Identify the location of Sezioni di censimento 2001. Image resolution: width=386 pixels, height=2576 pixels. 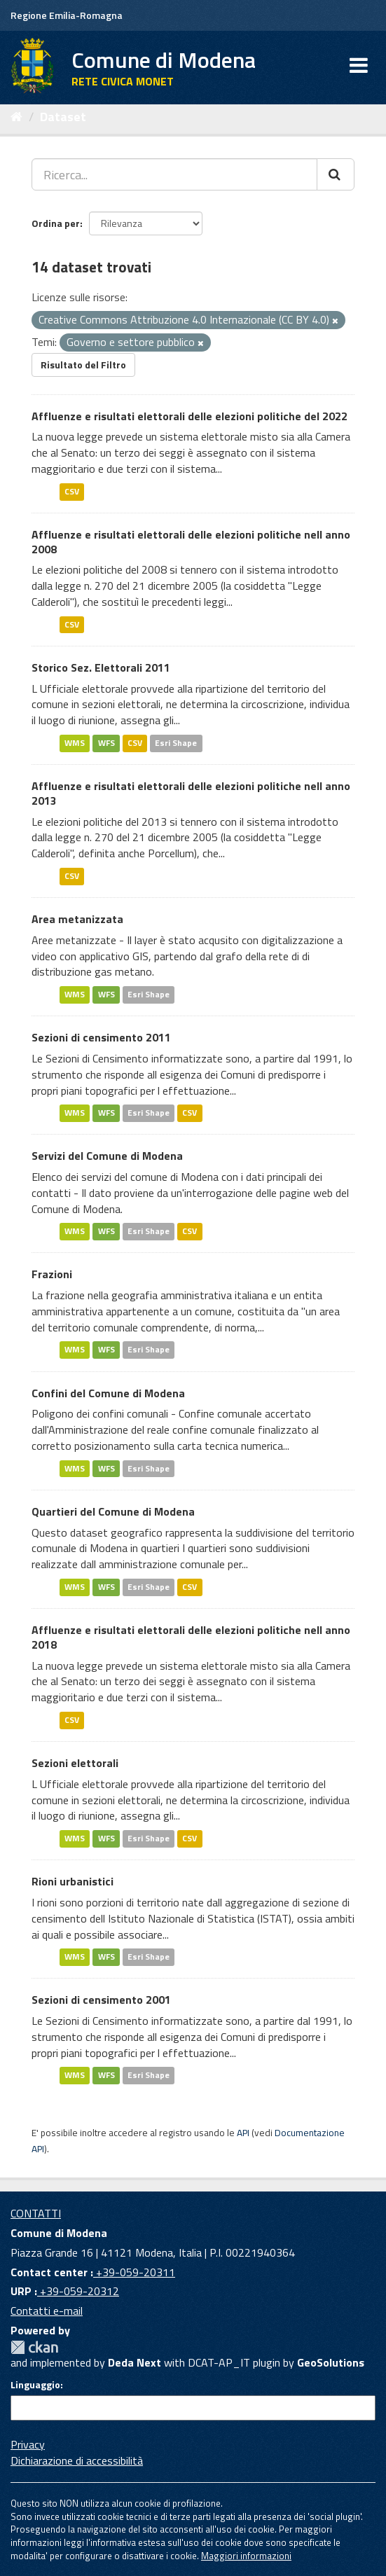
(101, 1999).